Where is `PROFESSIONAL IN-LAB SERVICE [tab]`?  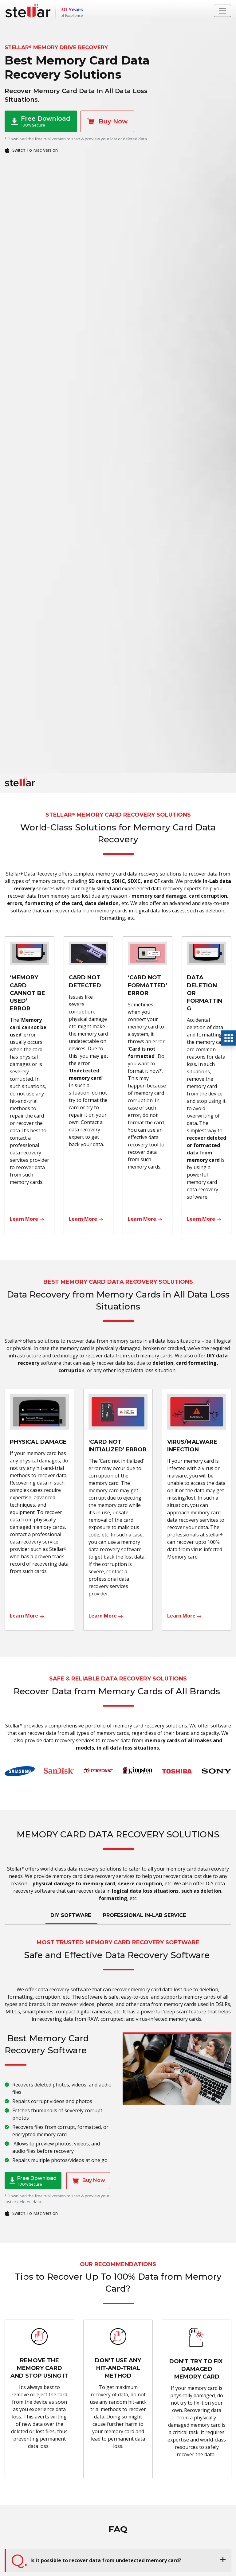
PROFESSIONAL IN-LAB SERVICE [tab] is located at coordinates (144, 1915).